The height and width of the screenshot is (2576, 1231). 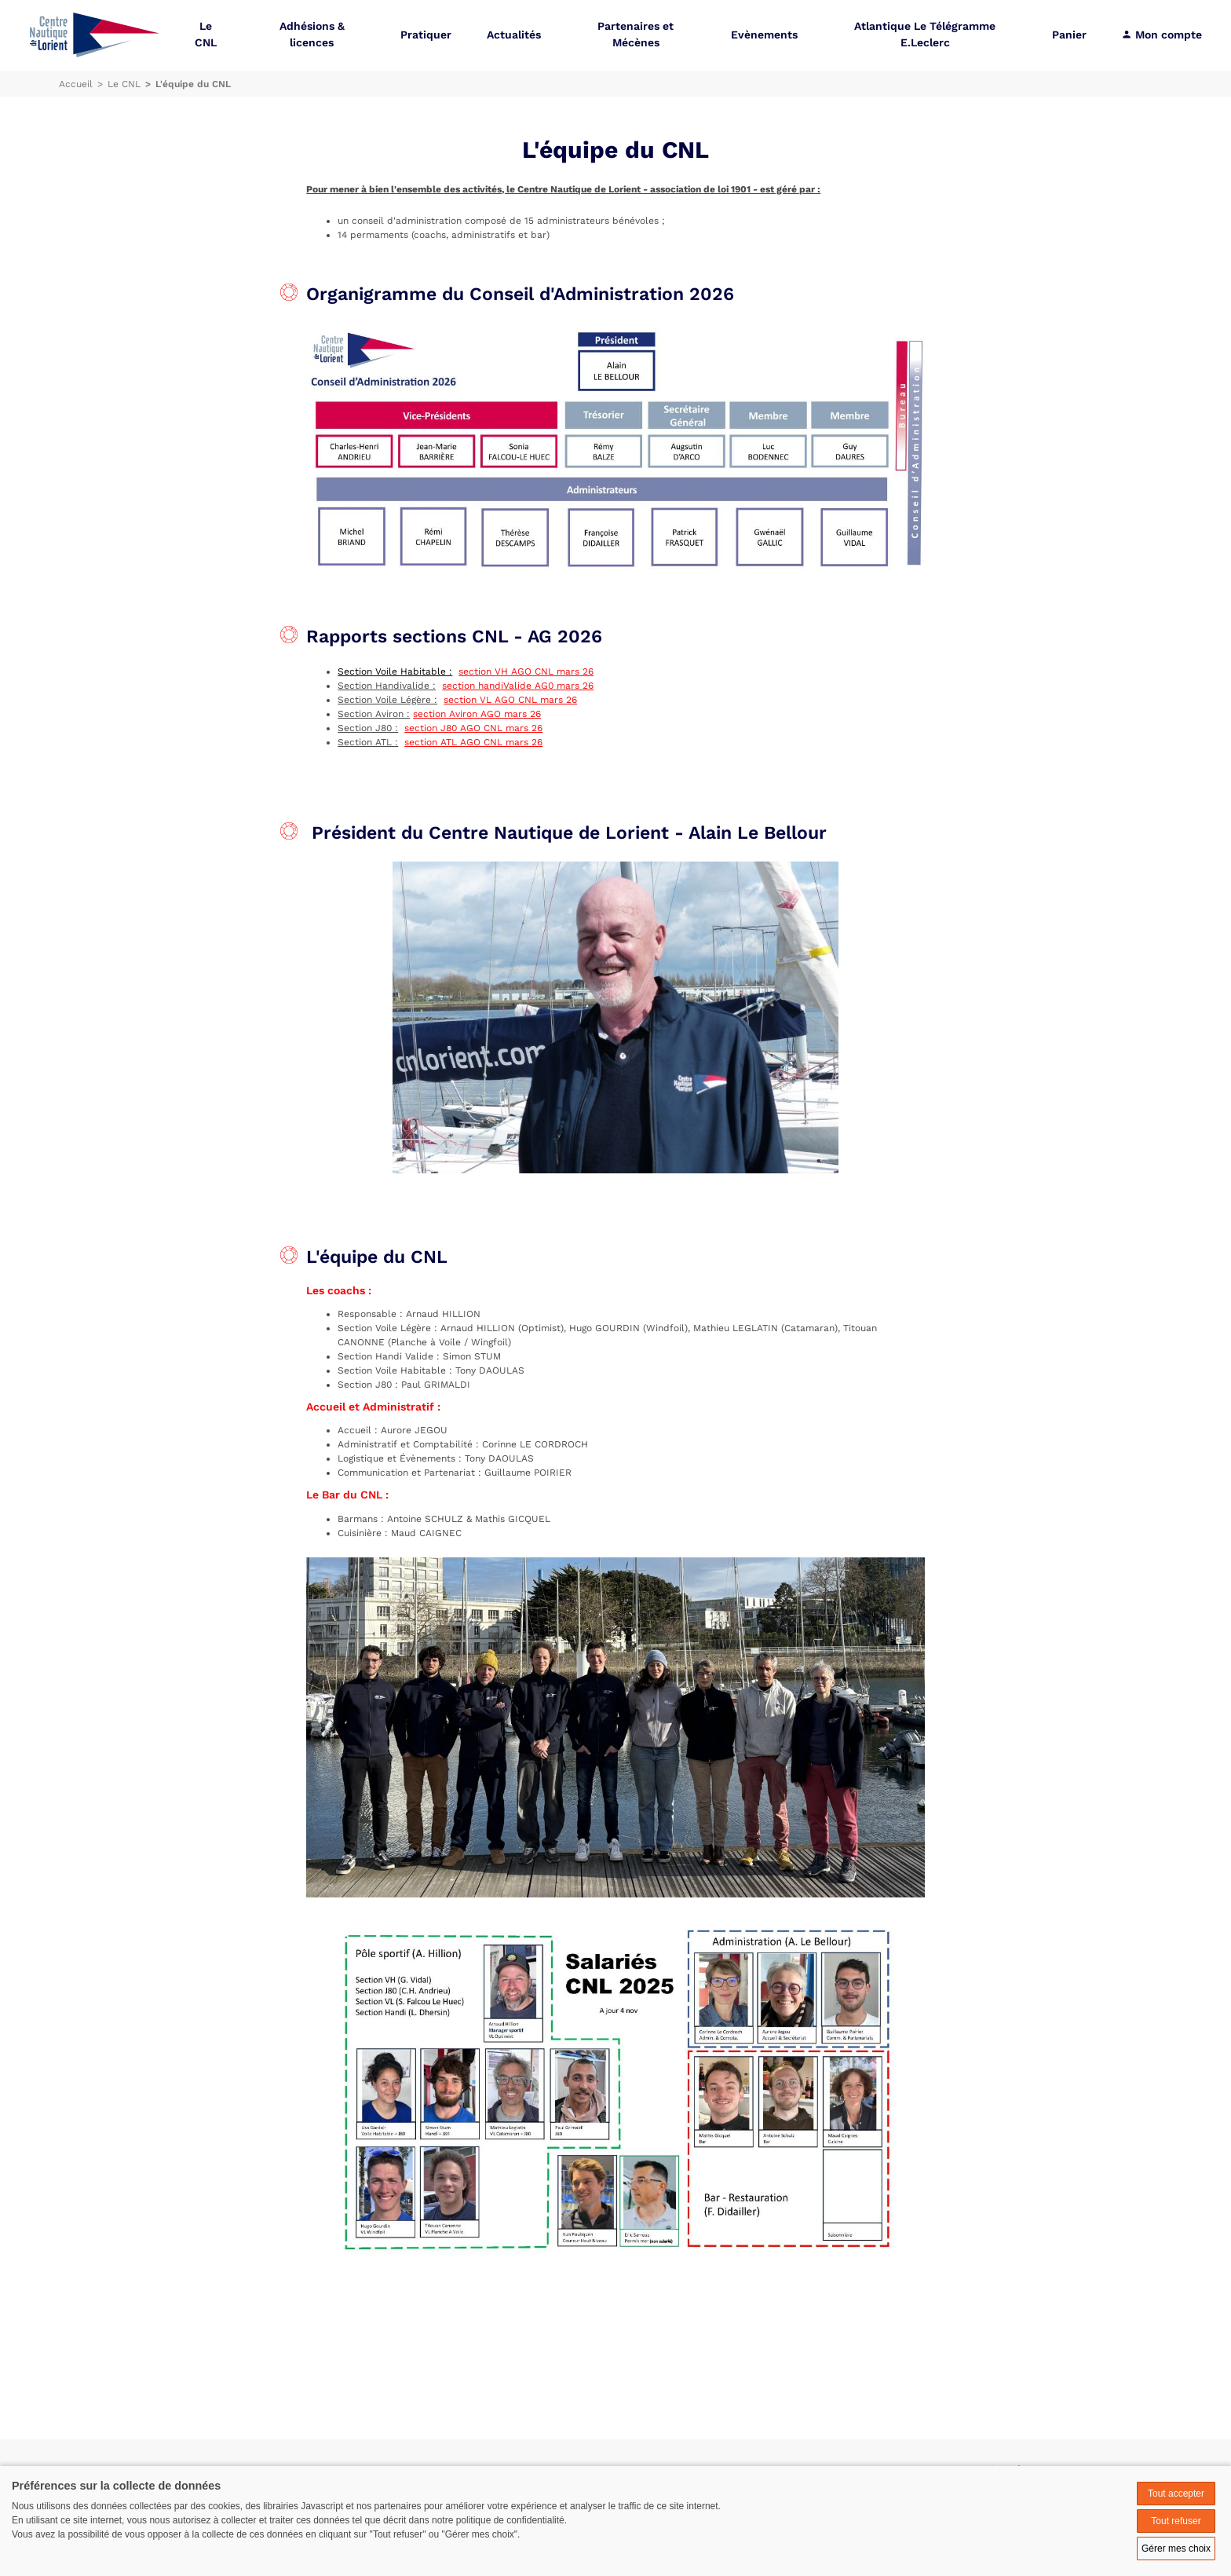 I want to click on Evènements, so click(x=764, y=35).